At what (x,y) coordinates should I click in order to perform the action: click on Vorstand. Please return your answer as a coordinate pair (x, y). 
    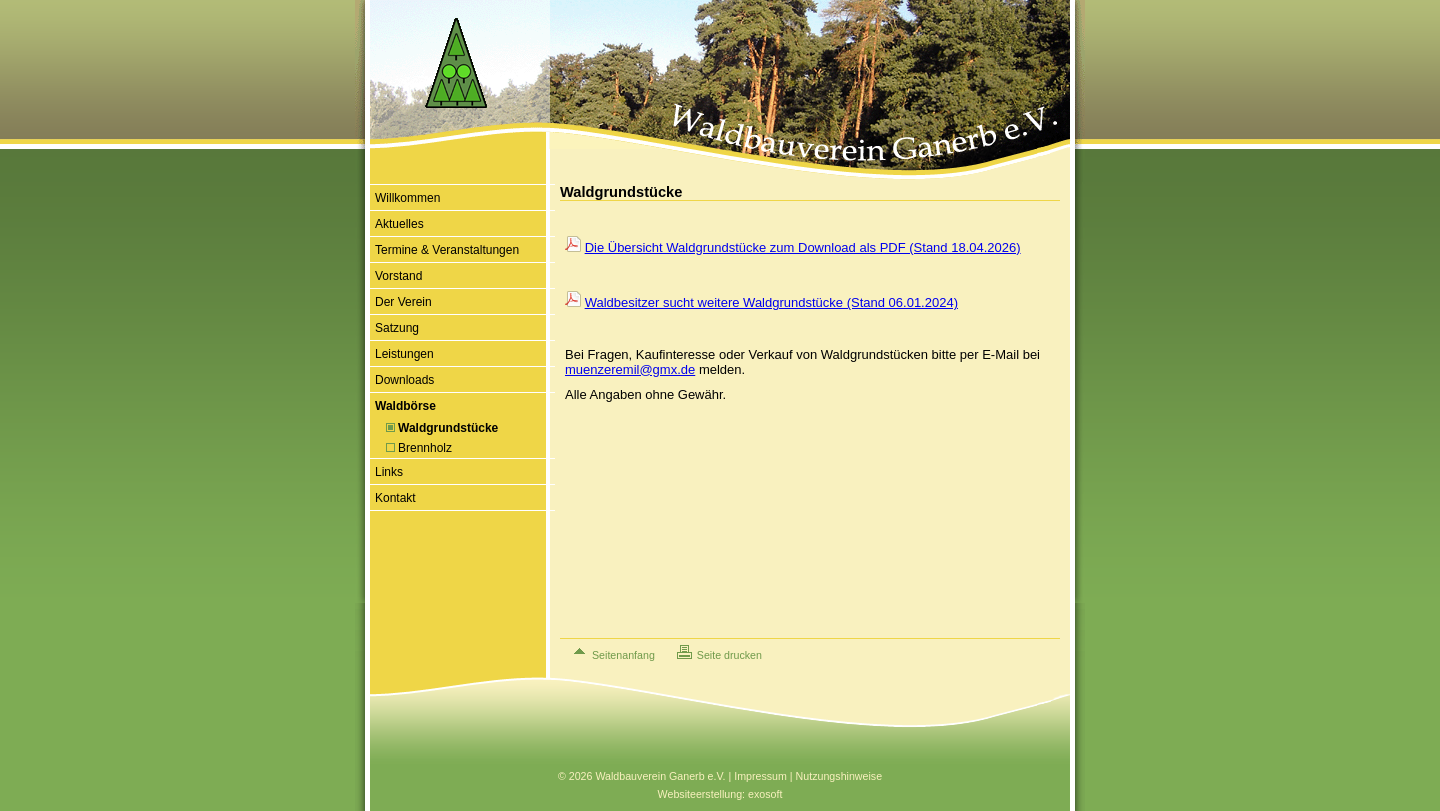
    Looking at the image, I should click on (398, 276).